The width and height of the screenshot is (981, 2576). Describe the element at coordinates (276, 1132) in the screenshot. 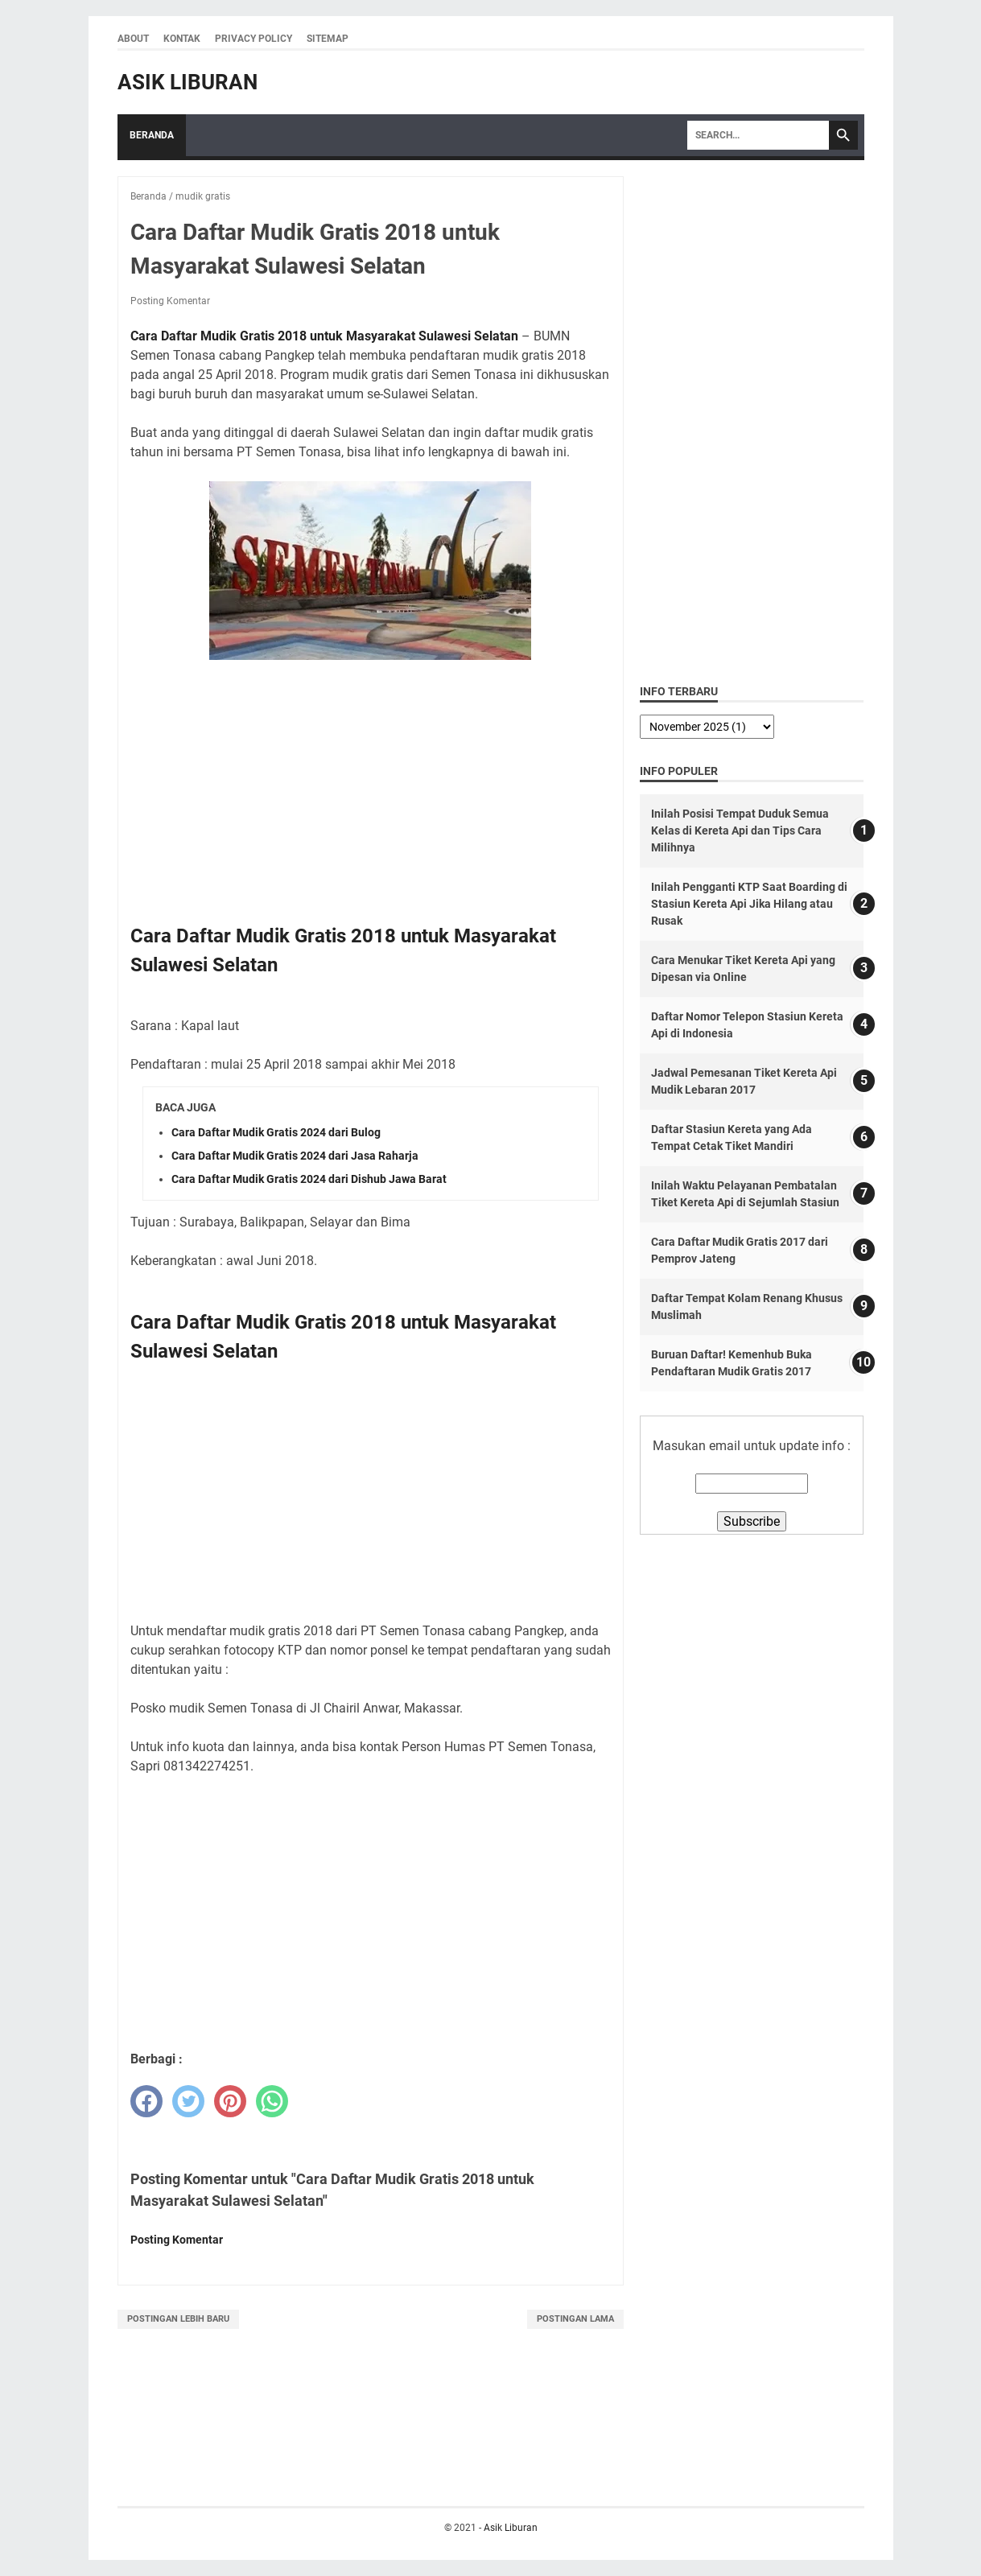

I see `Cara Daftar Mudik Gratis 2024 dari Bulog` at that location.